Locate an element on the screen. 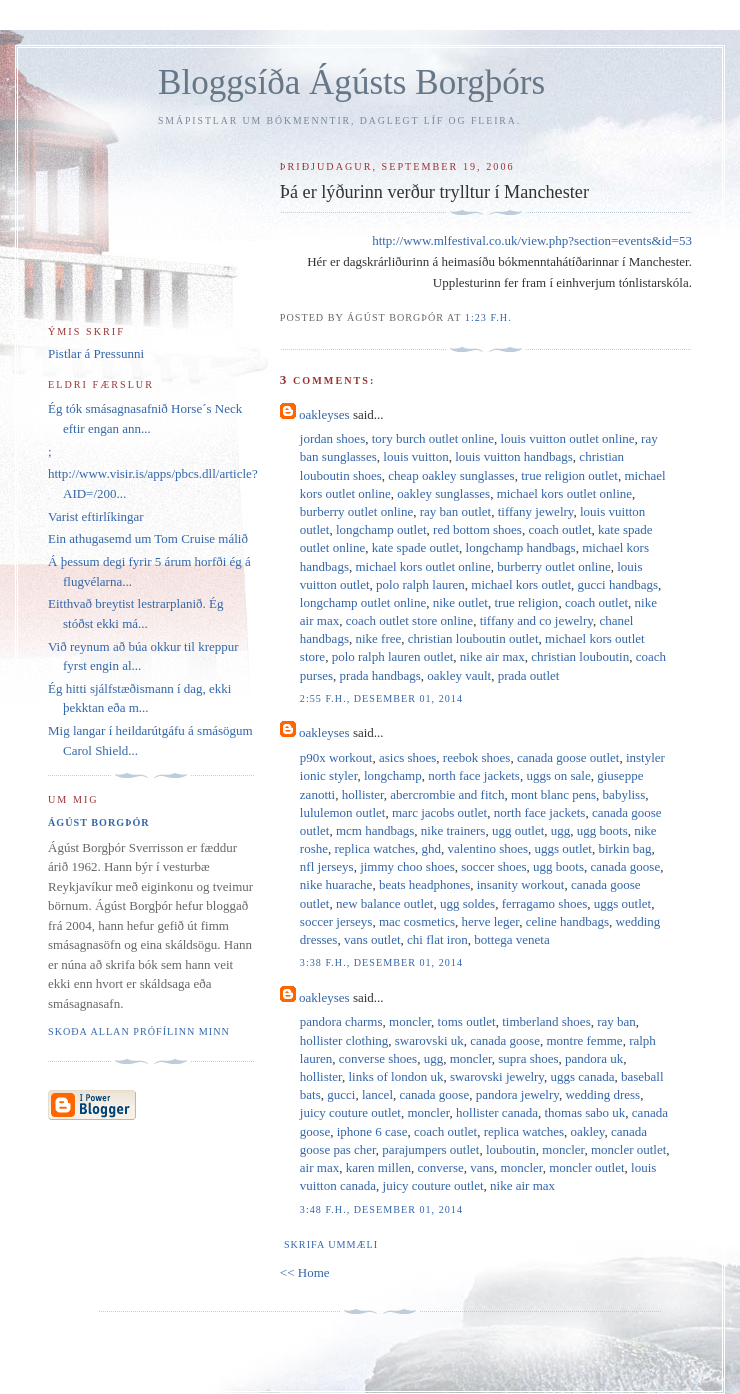 This screenshot has height=1394, width=740. herve leger is located at coordinates (491, 921).